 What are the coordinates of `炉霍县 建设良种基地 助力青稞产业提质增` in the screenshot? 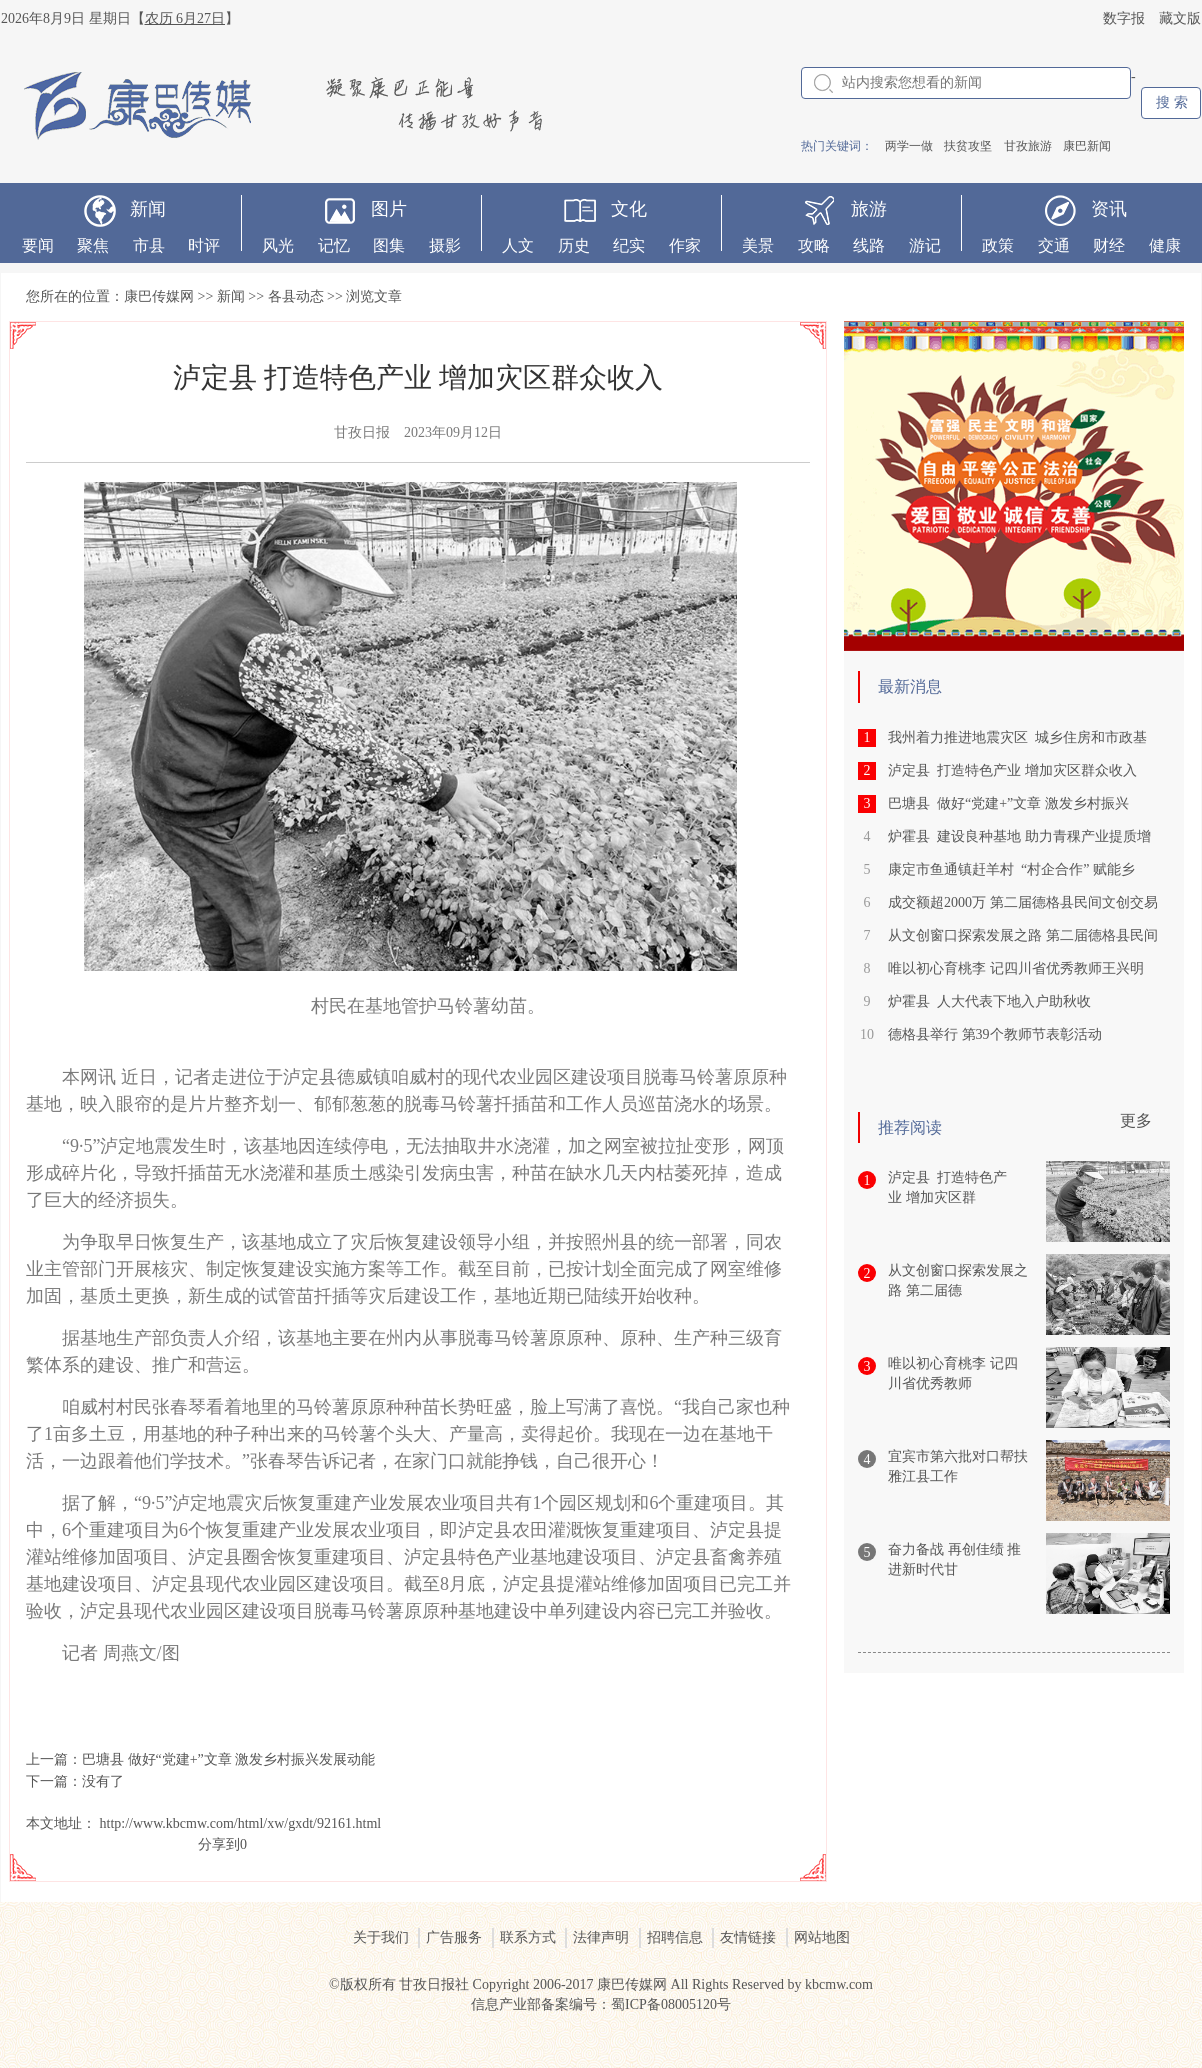 It's located at (1019, 836).